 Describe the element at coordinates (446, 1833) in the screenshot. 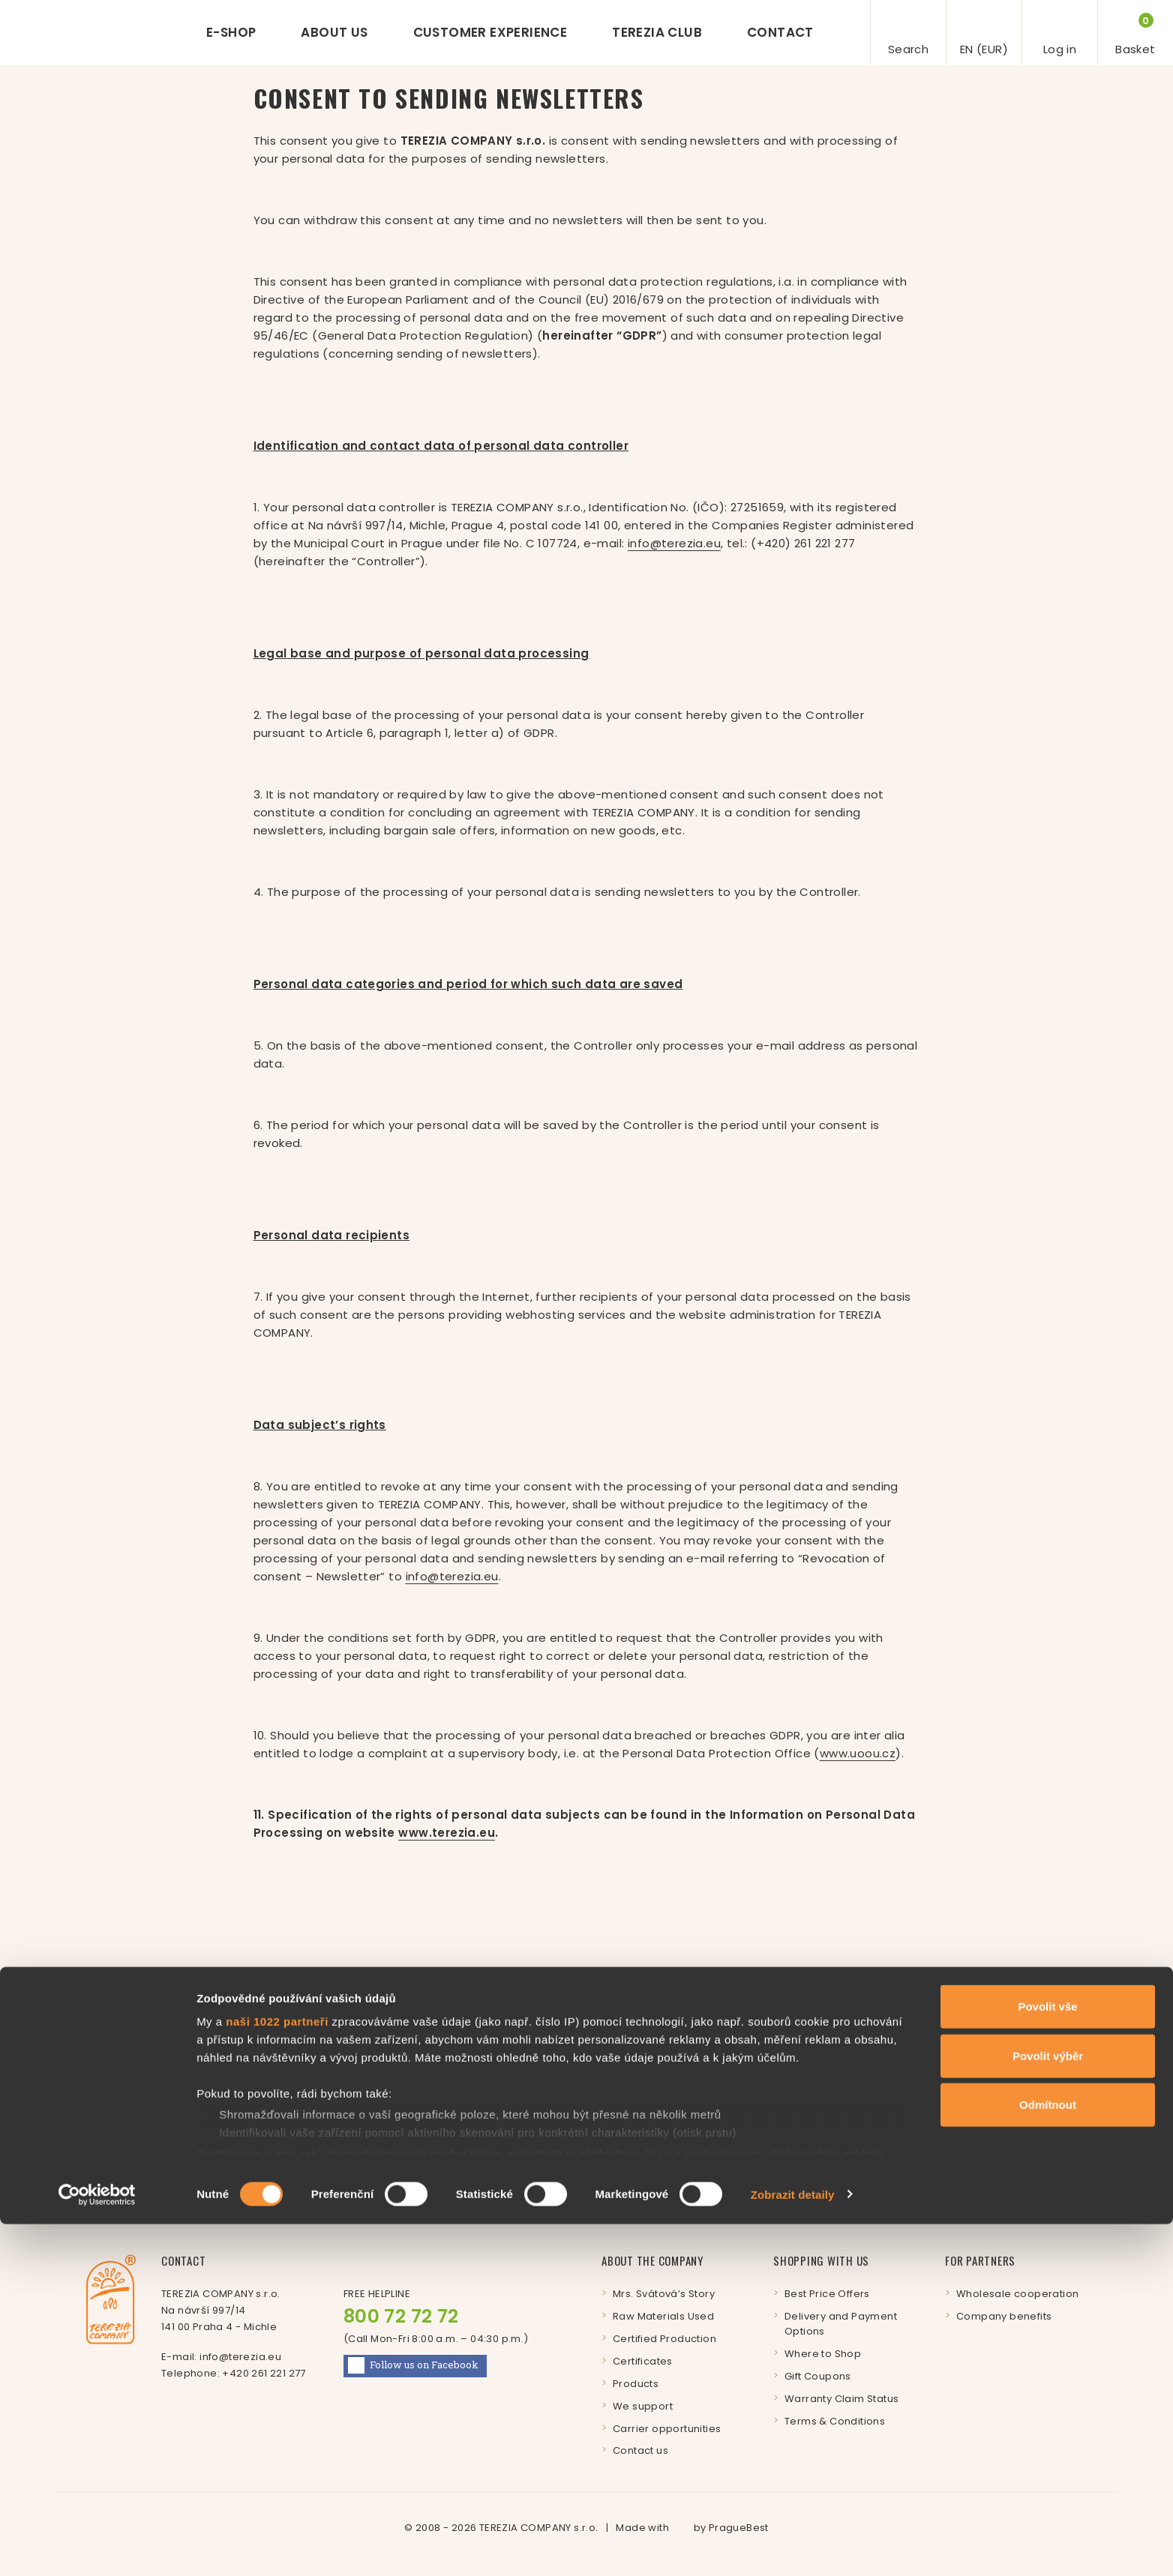

I see `www.terezia.eu` at that location.